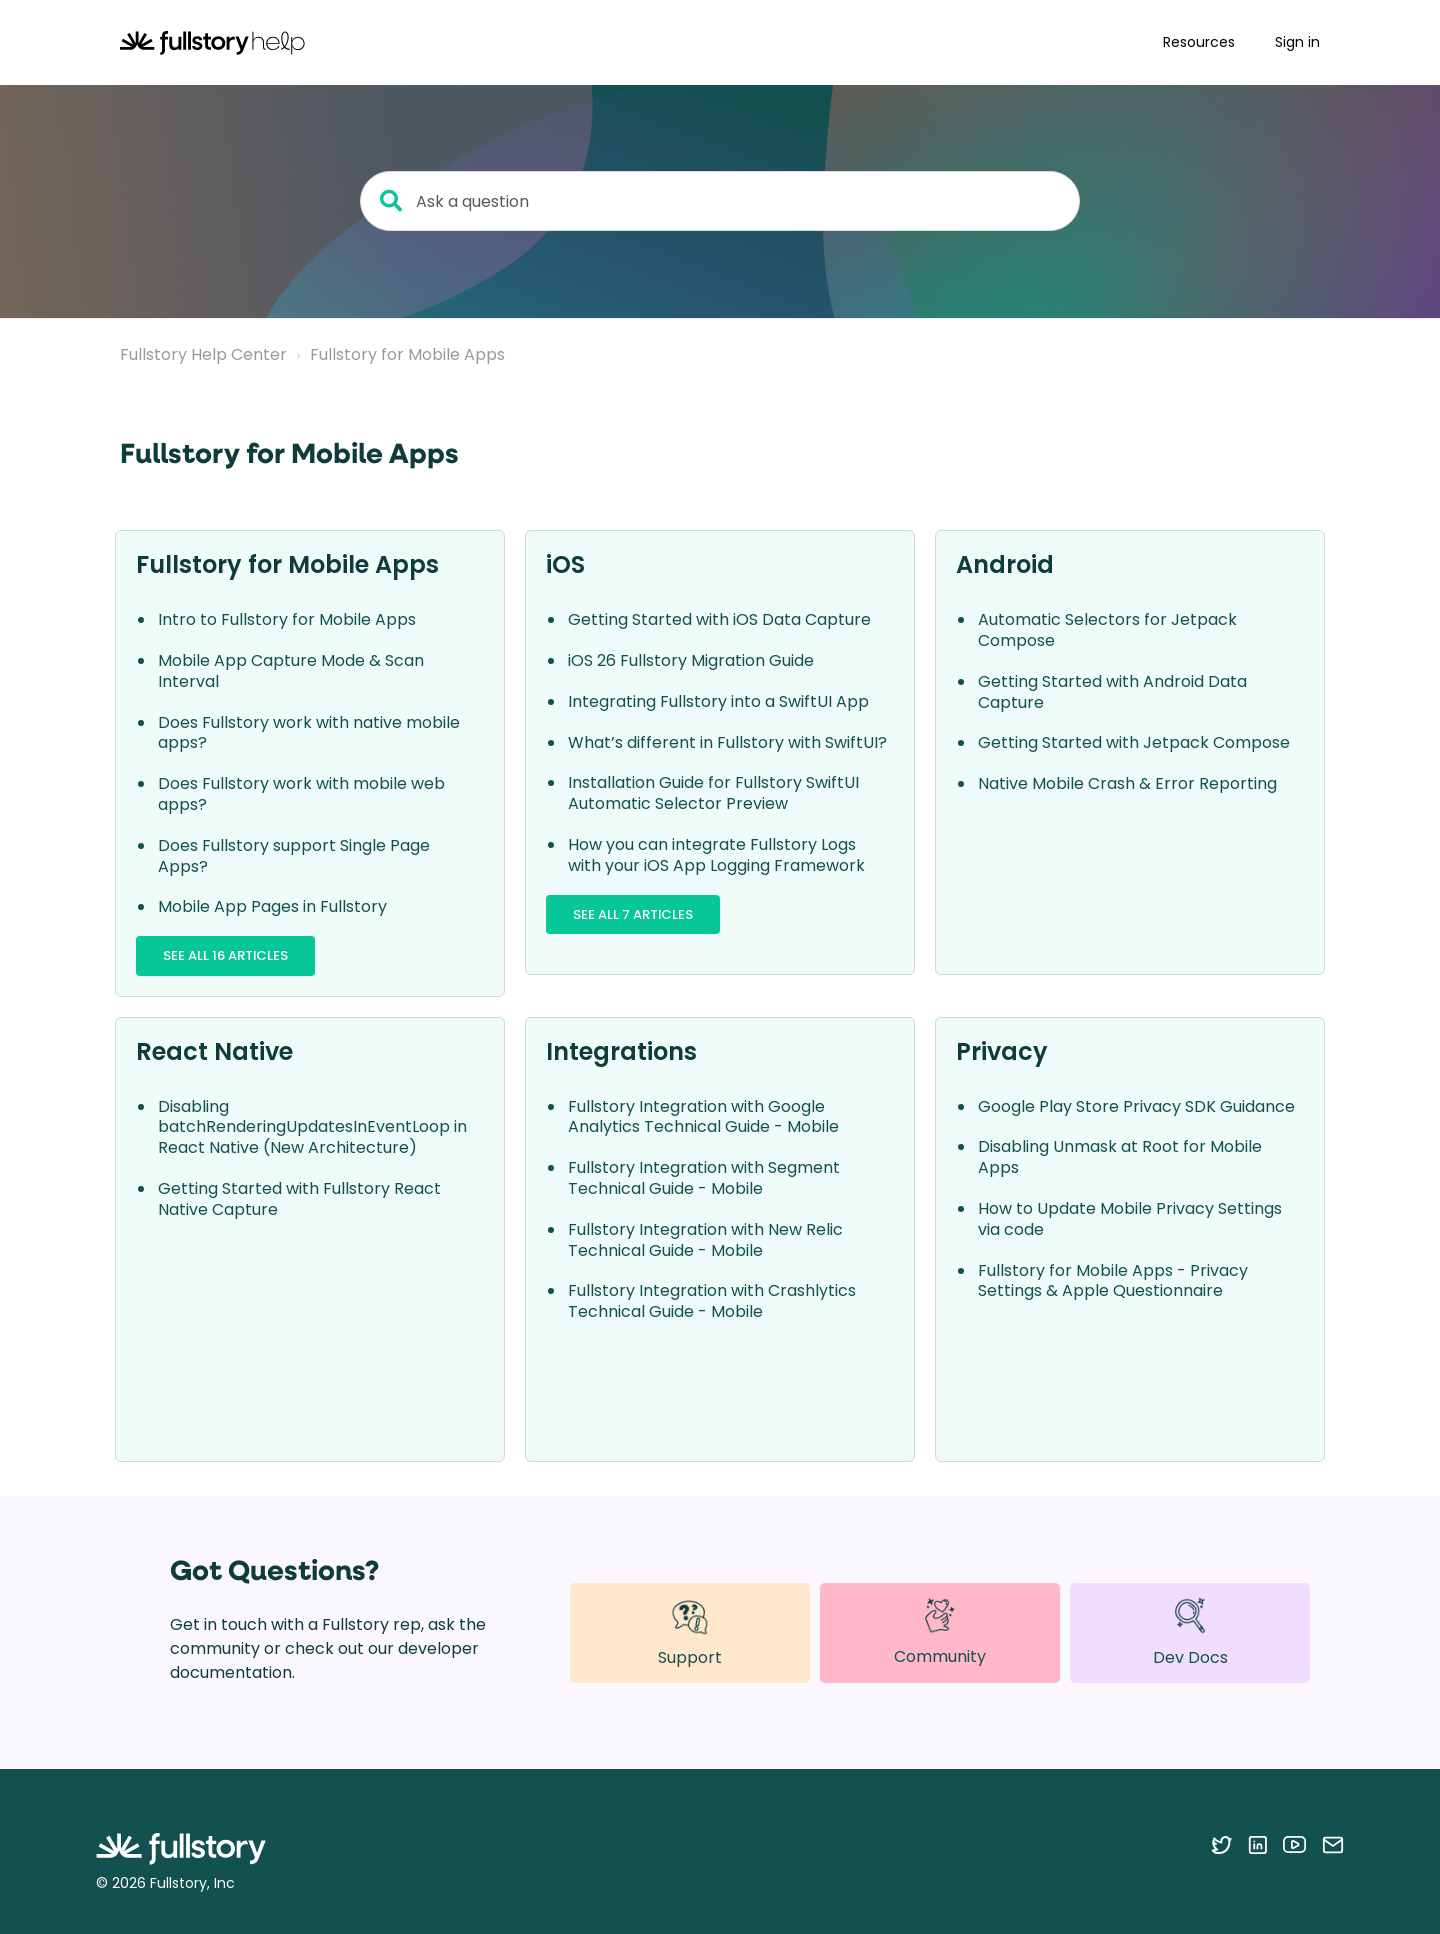  What do you see at coordinates (940, 1632) in the screenshot?
I see `Community` at bounding box center [940, 1632].